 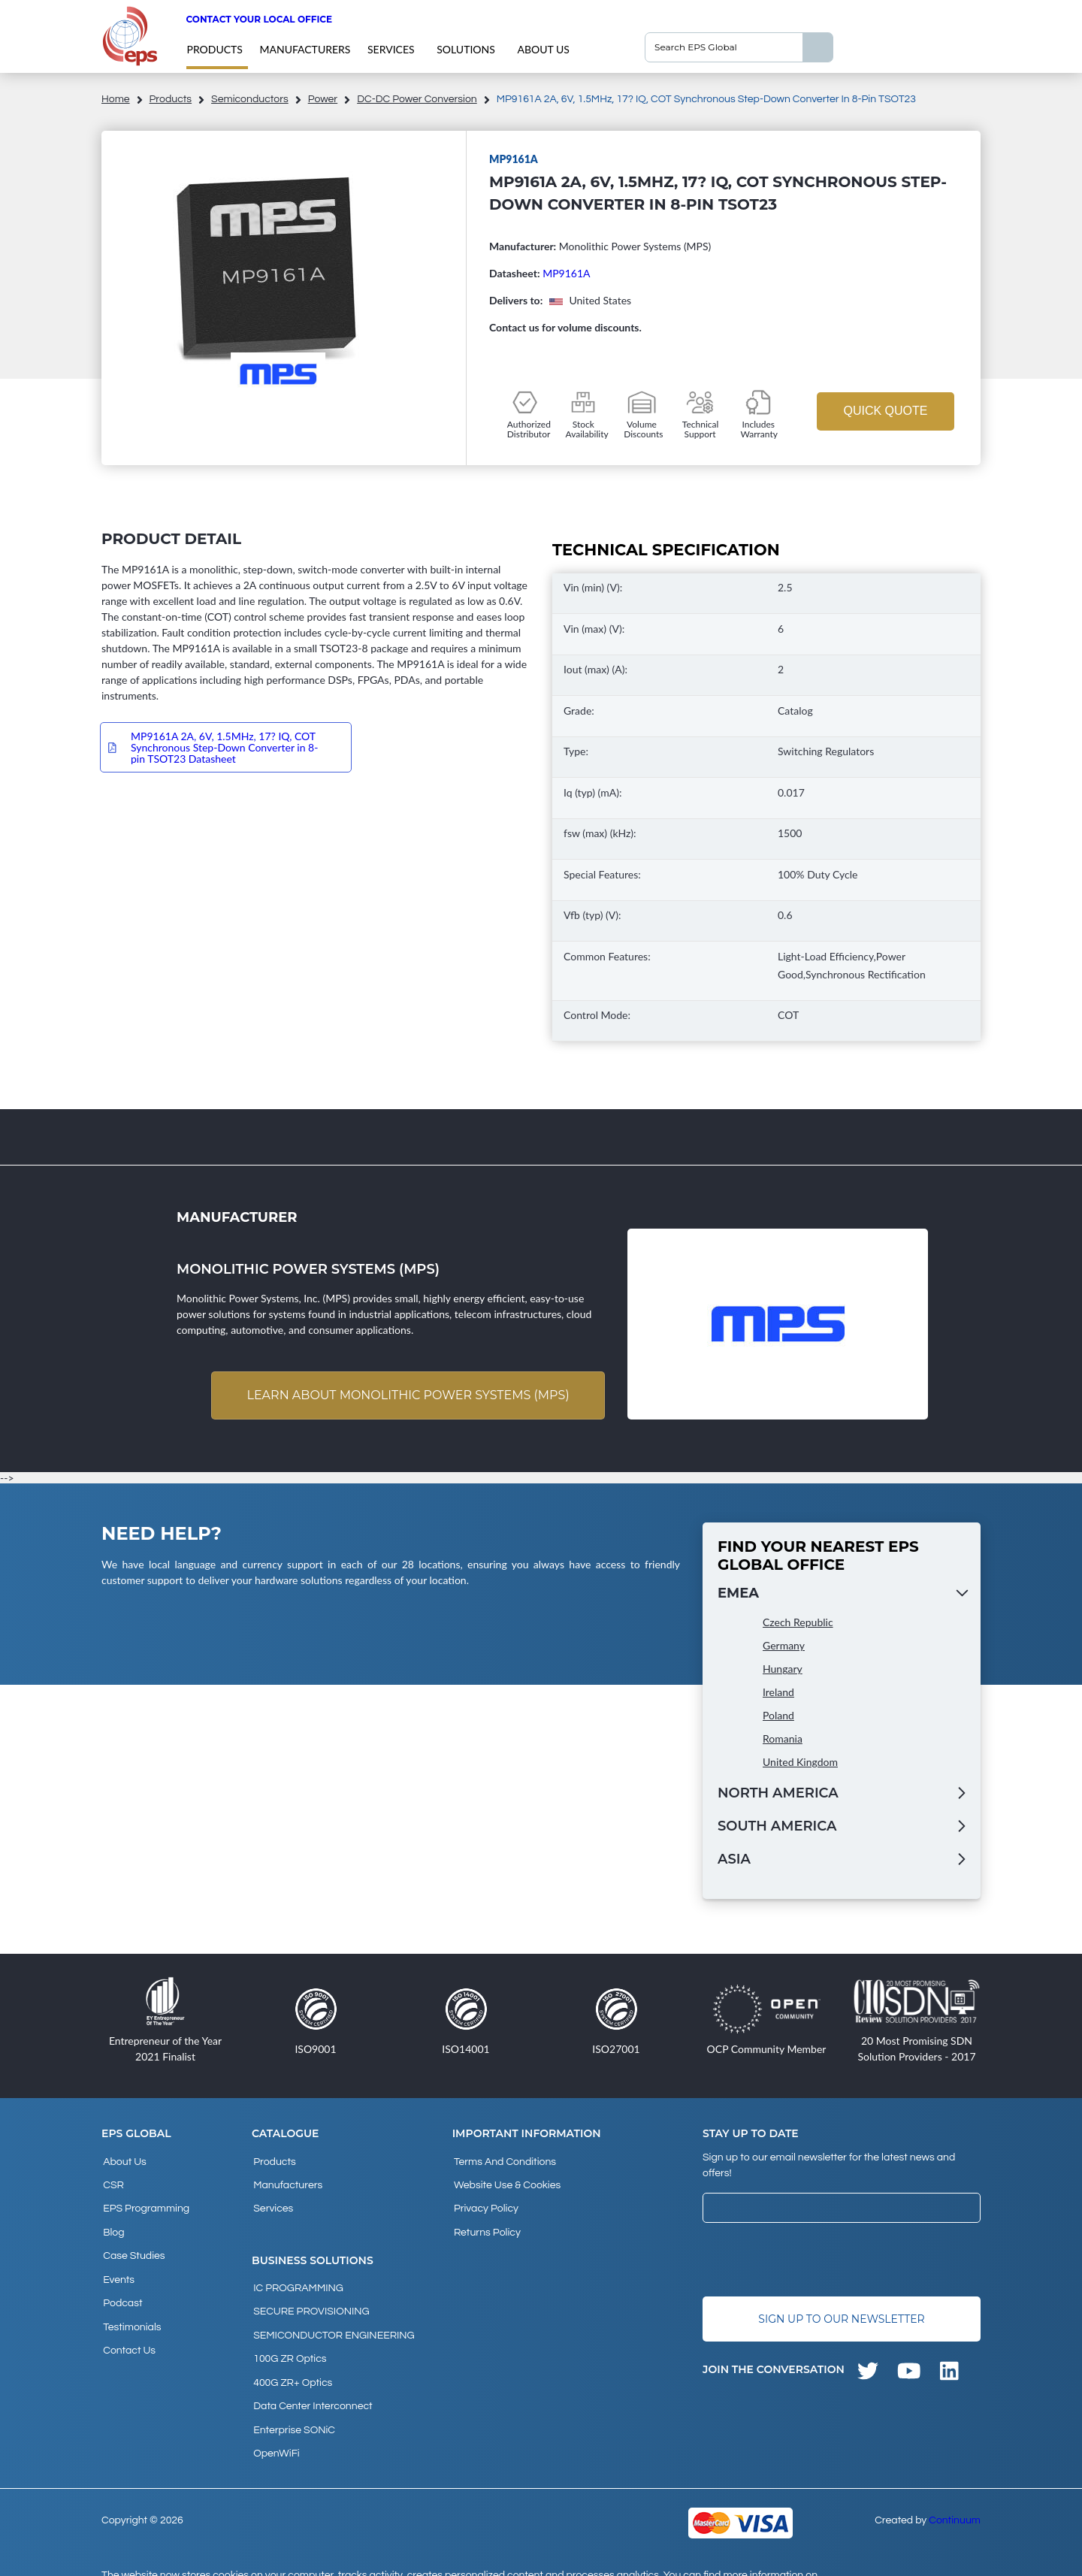 What do you see at coordinates (505, 2181) in the screenshot?
I see `Website Use & Cookies` at bounding box center [505, 2181].